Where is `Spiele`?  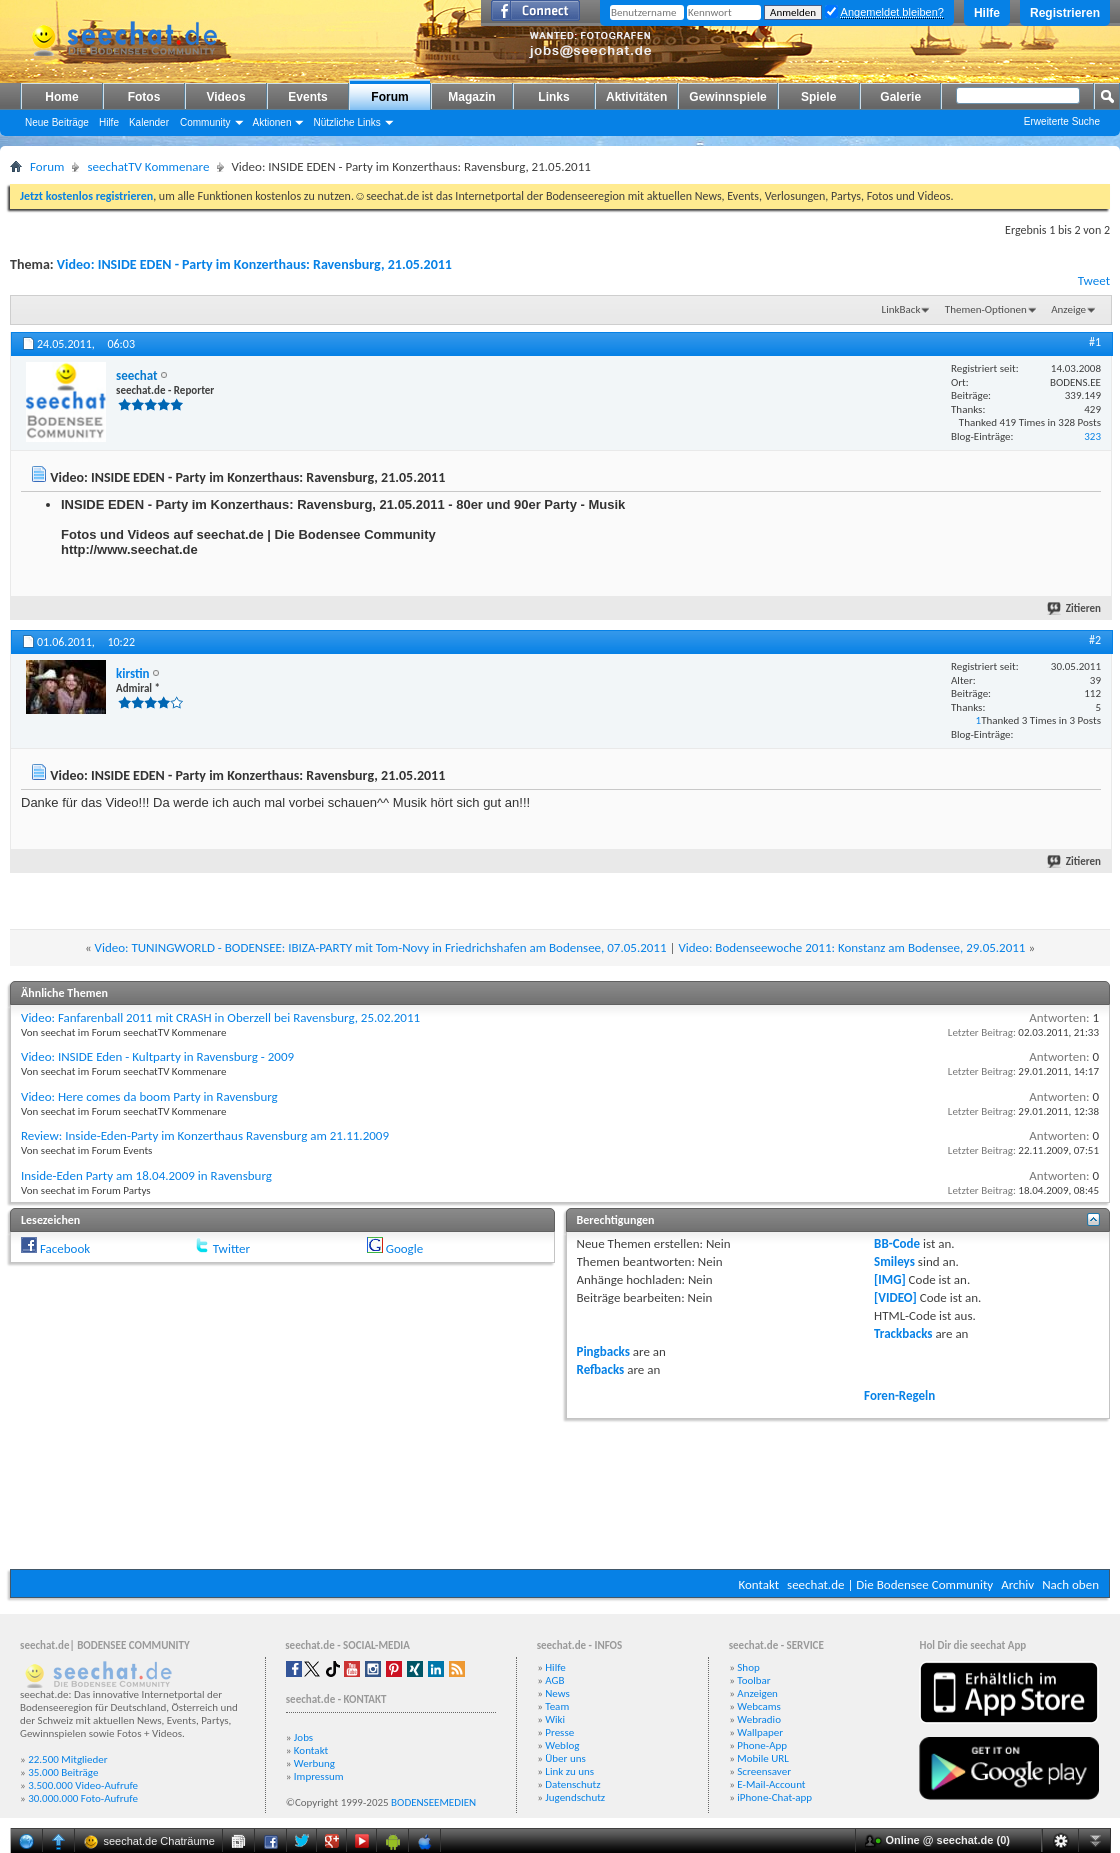 Spiele is located at coordinates (818, 97).